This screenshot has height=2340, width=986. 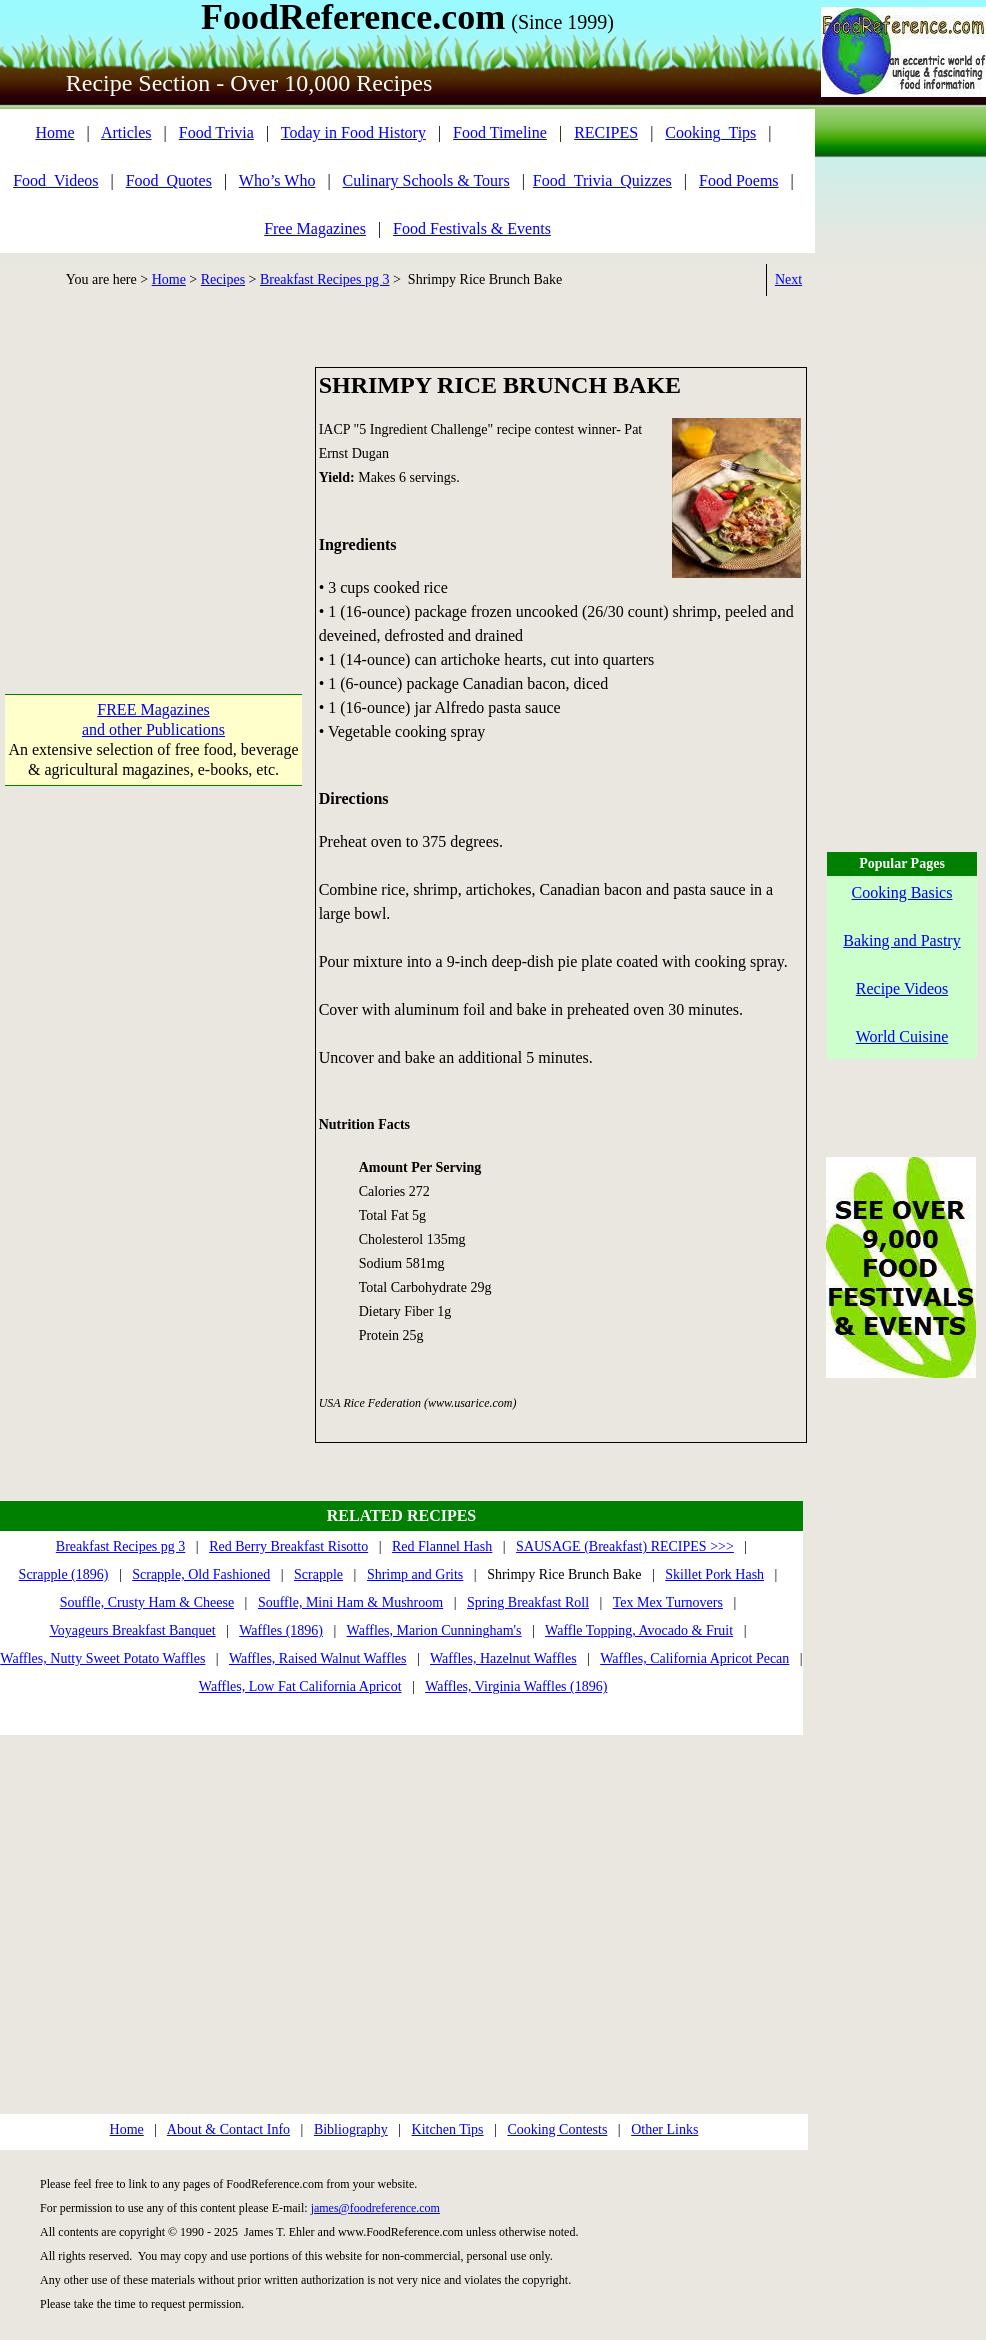 What do you see at coordinates (739, 180) in the screenshot?
I see `Food Poems` at bounding box center [739, 180].